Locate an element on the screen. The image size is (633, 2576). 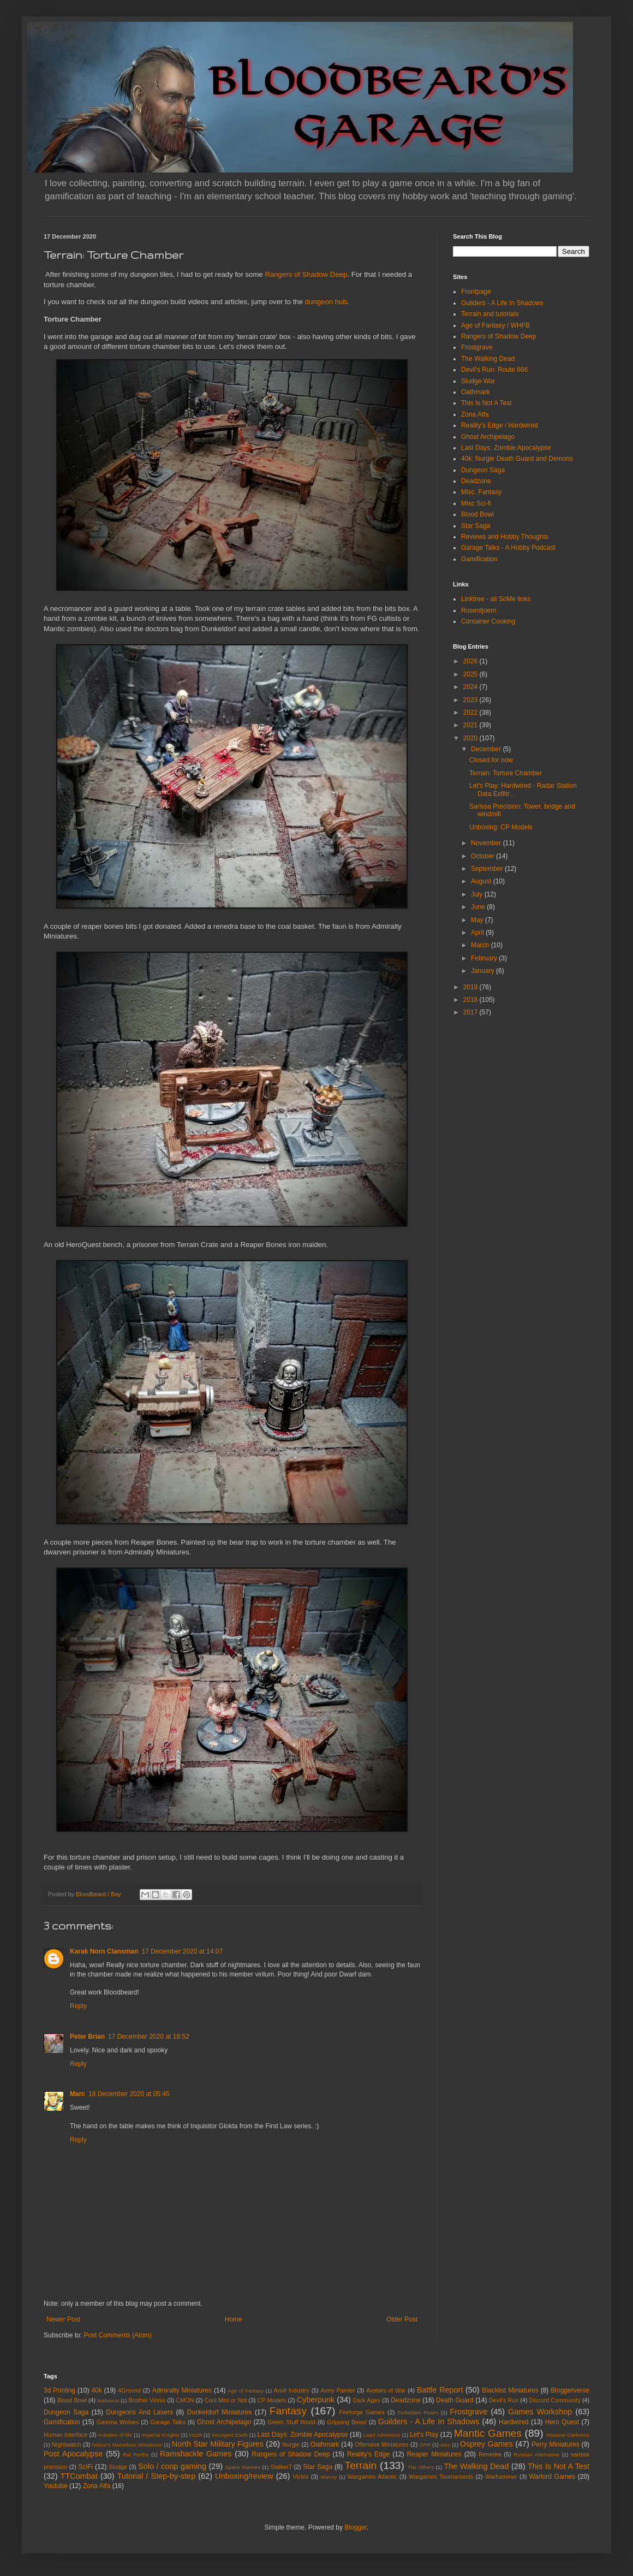
Age of Fantasy is located at coordinates (246, 2391).